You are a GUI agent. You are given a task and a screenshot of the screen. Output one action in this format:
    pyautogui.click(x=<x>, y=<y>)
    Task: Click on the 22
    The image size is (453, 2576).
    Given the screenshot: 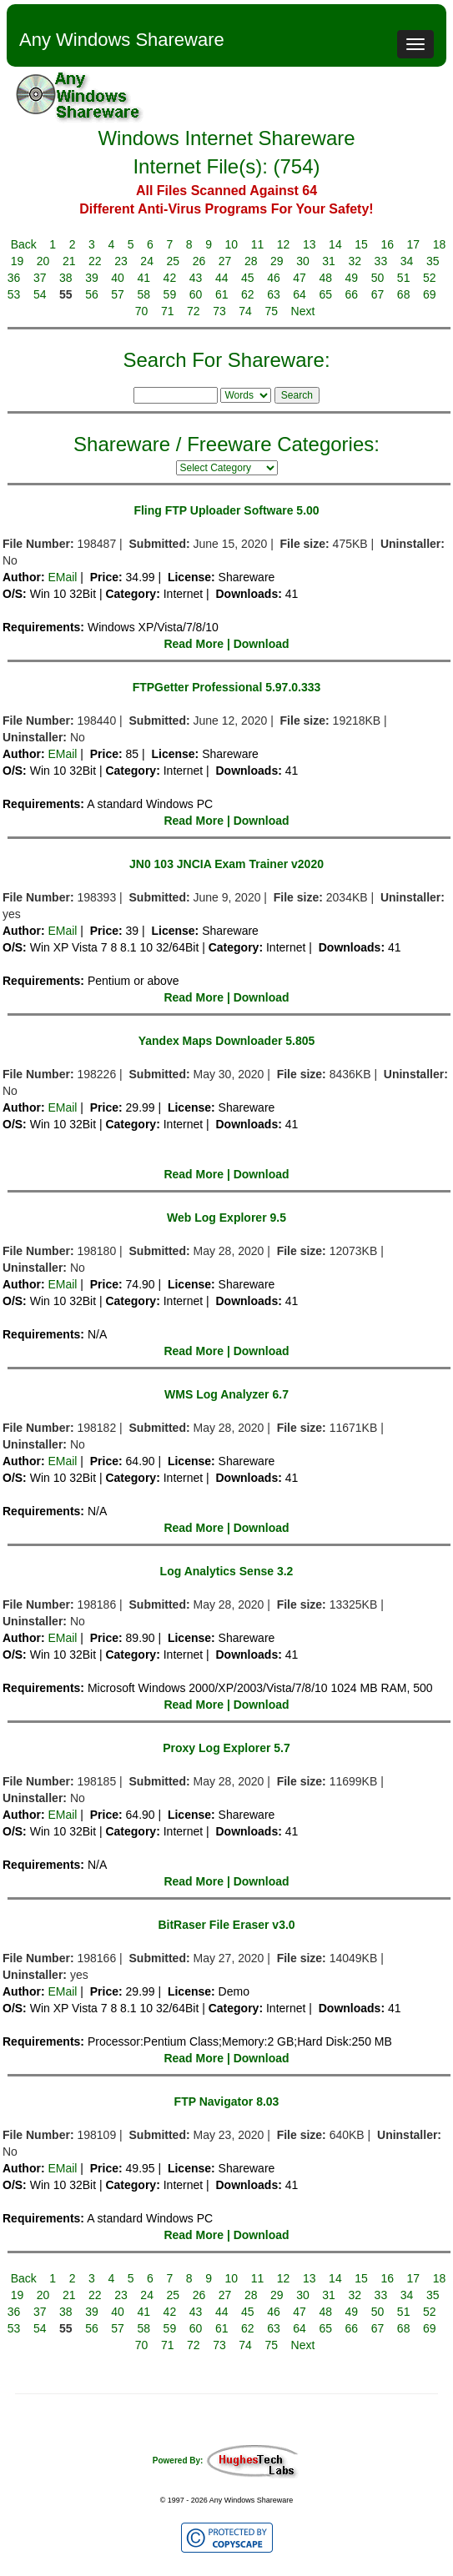 What is the action you would take?
    pyautogui.click(x=95, y=261)
    